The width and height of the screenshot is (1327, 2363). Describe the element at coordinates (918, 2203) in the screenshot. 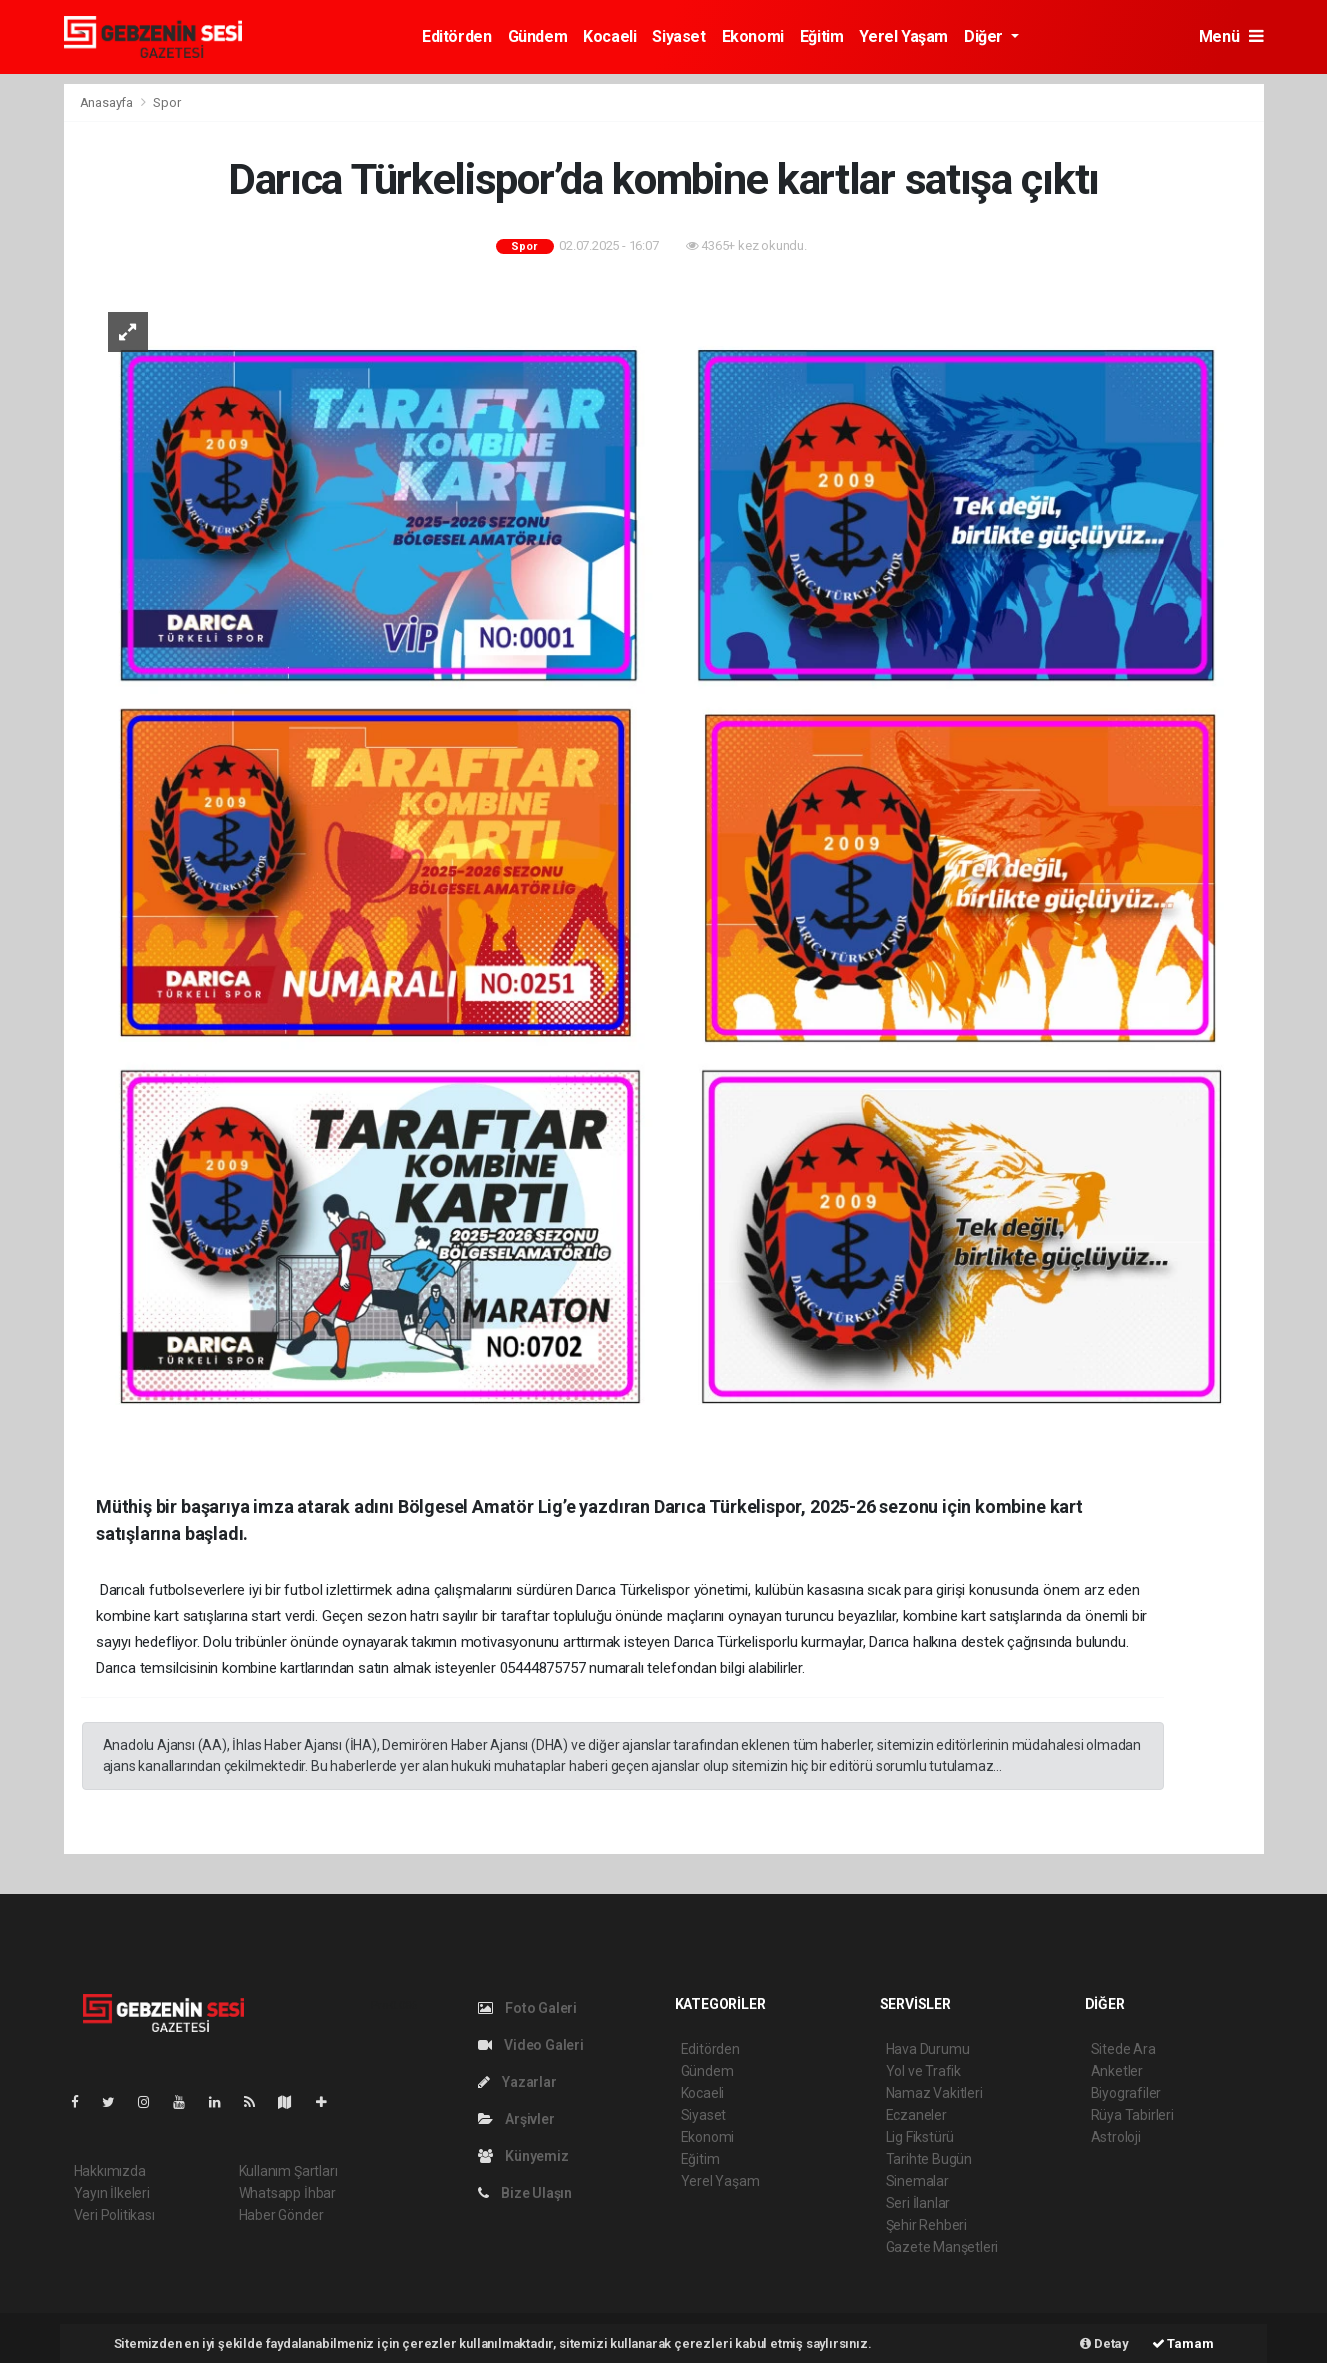

I see `Seri İlanlar` at that location.